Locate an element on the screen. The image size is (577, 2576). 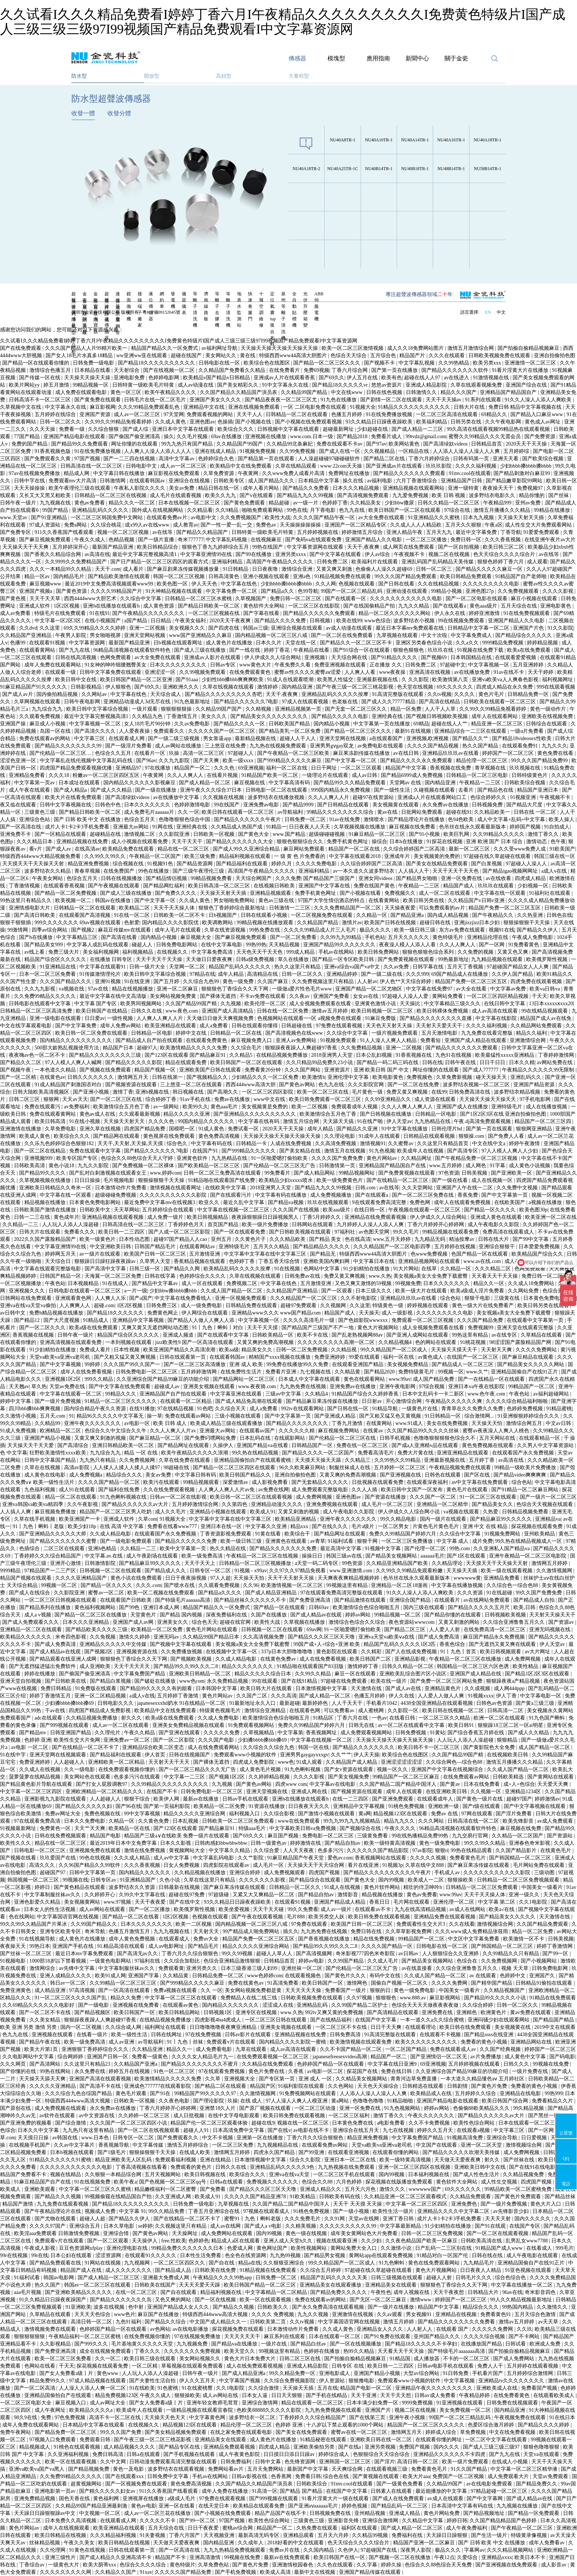
国产日韩视频在线播放 is located at coordinates (386, 1114).